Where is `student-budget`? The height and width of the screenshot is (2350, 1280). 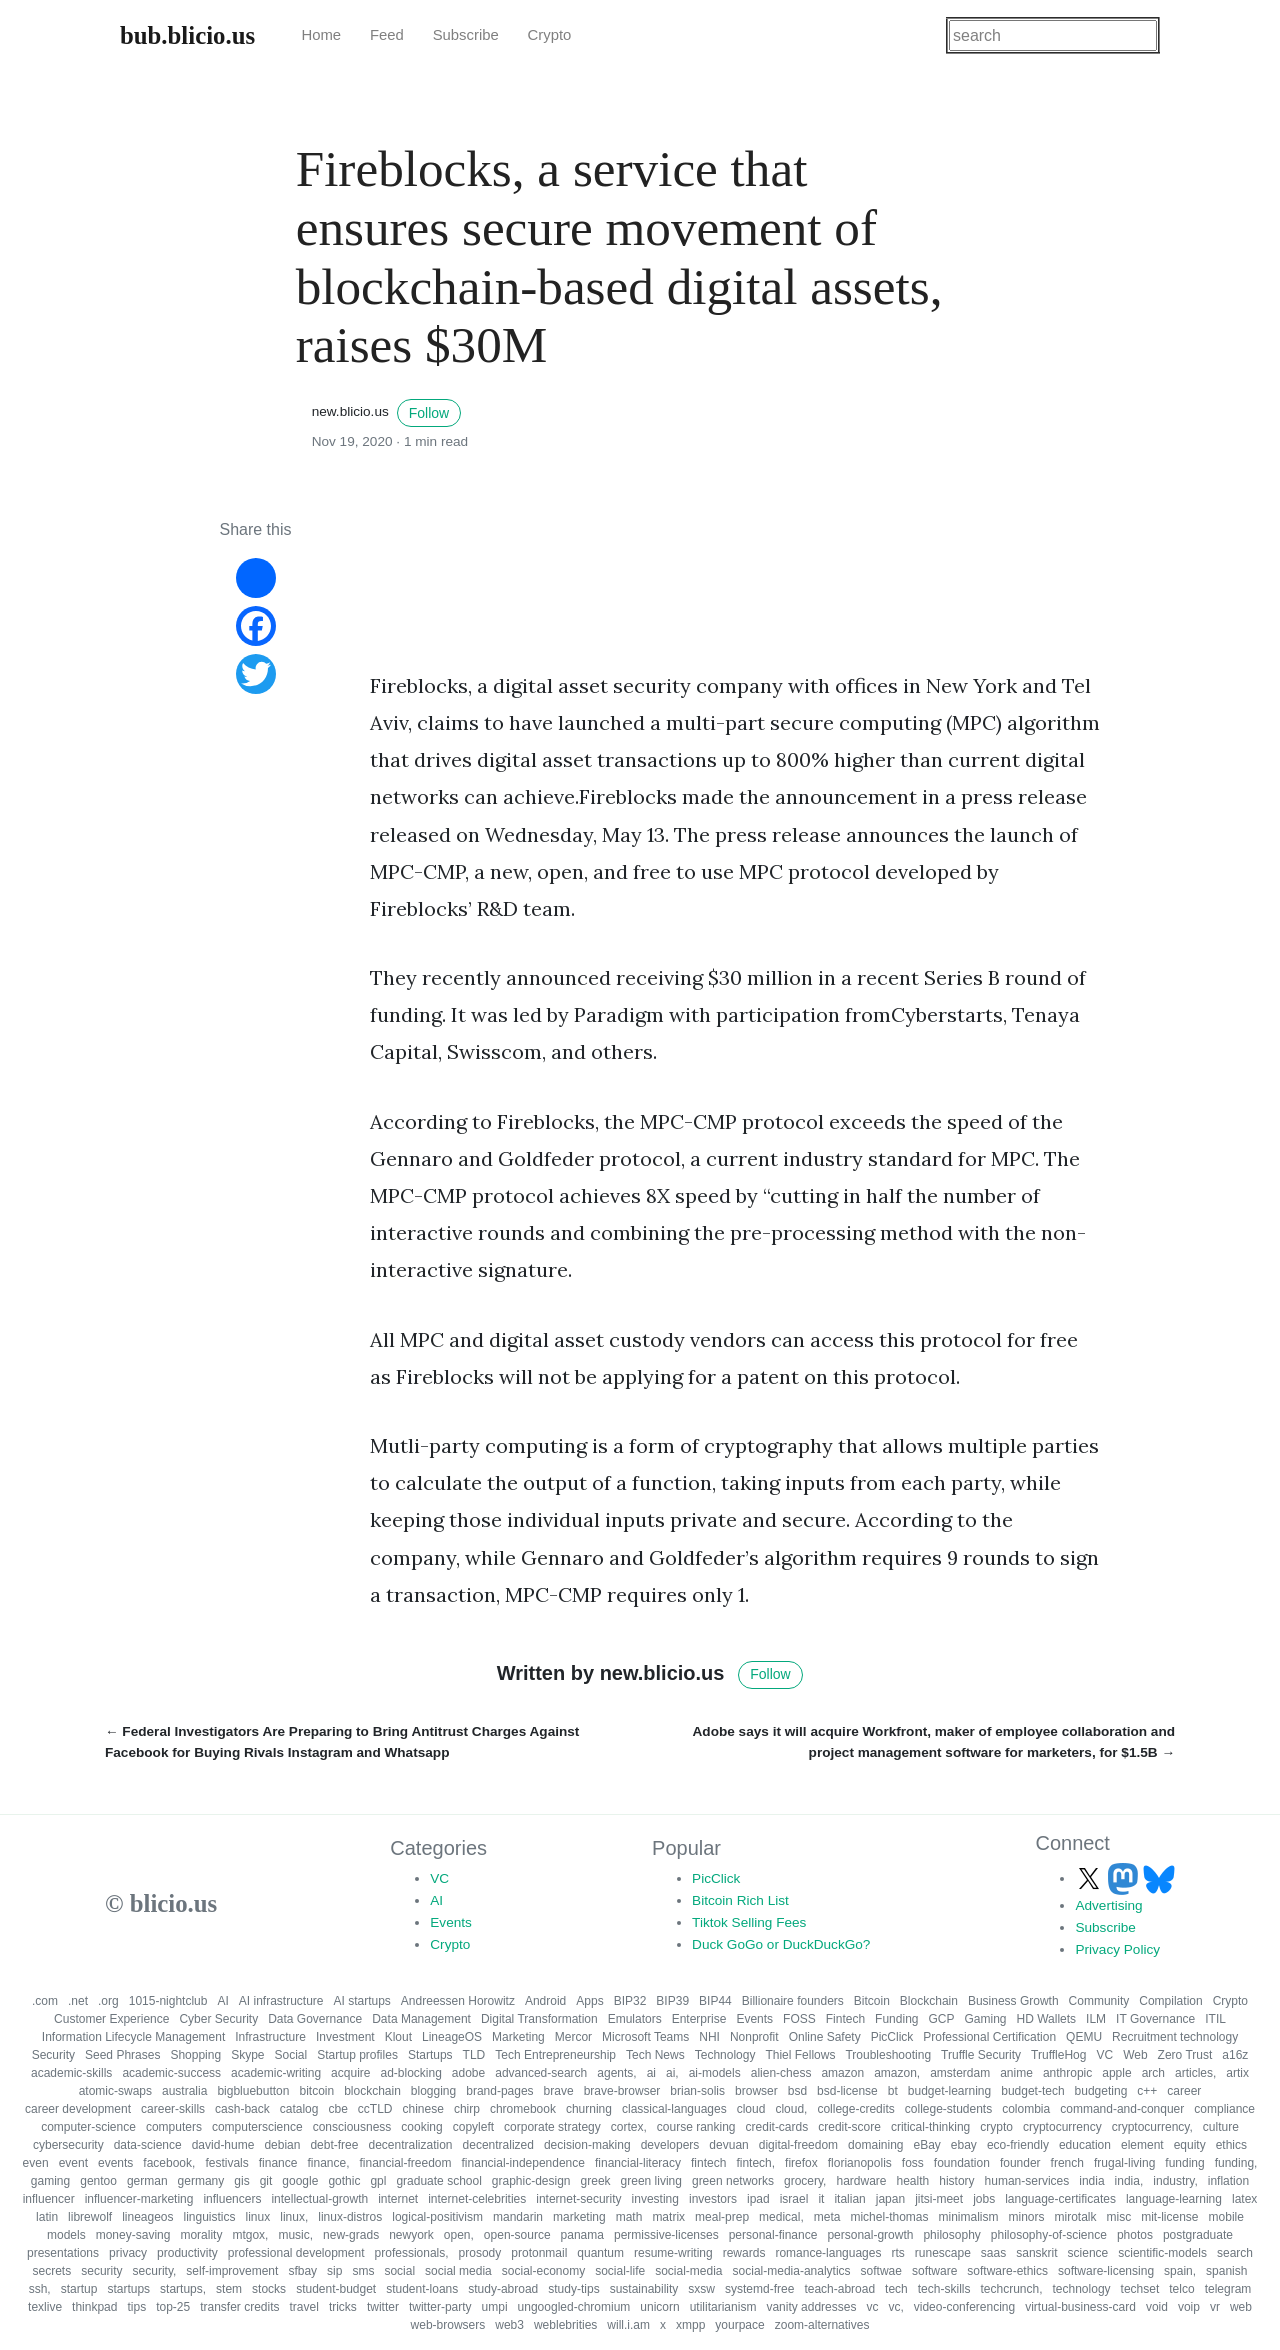
student-budget is located at coordinates (336, 2289).